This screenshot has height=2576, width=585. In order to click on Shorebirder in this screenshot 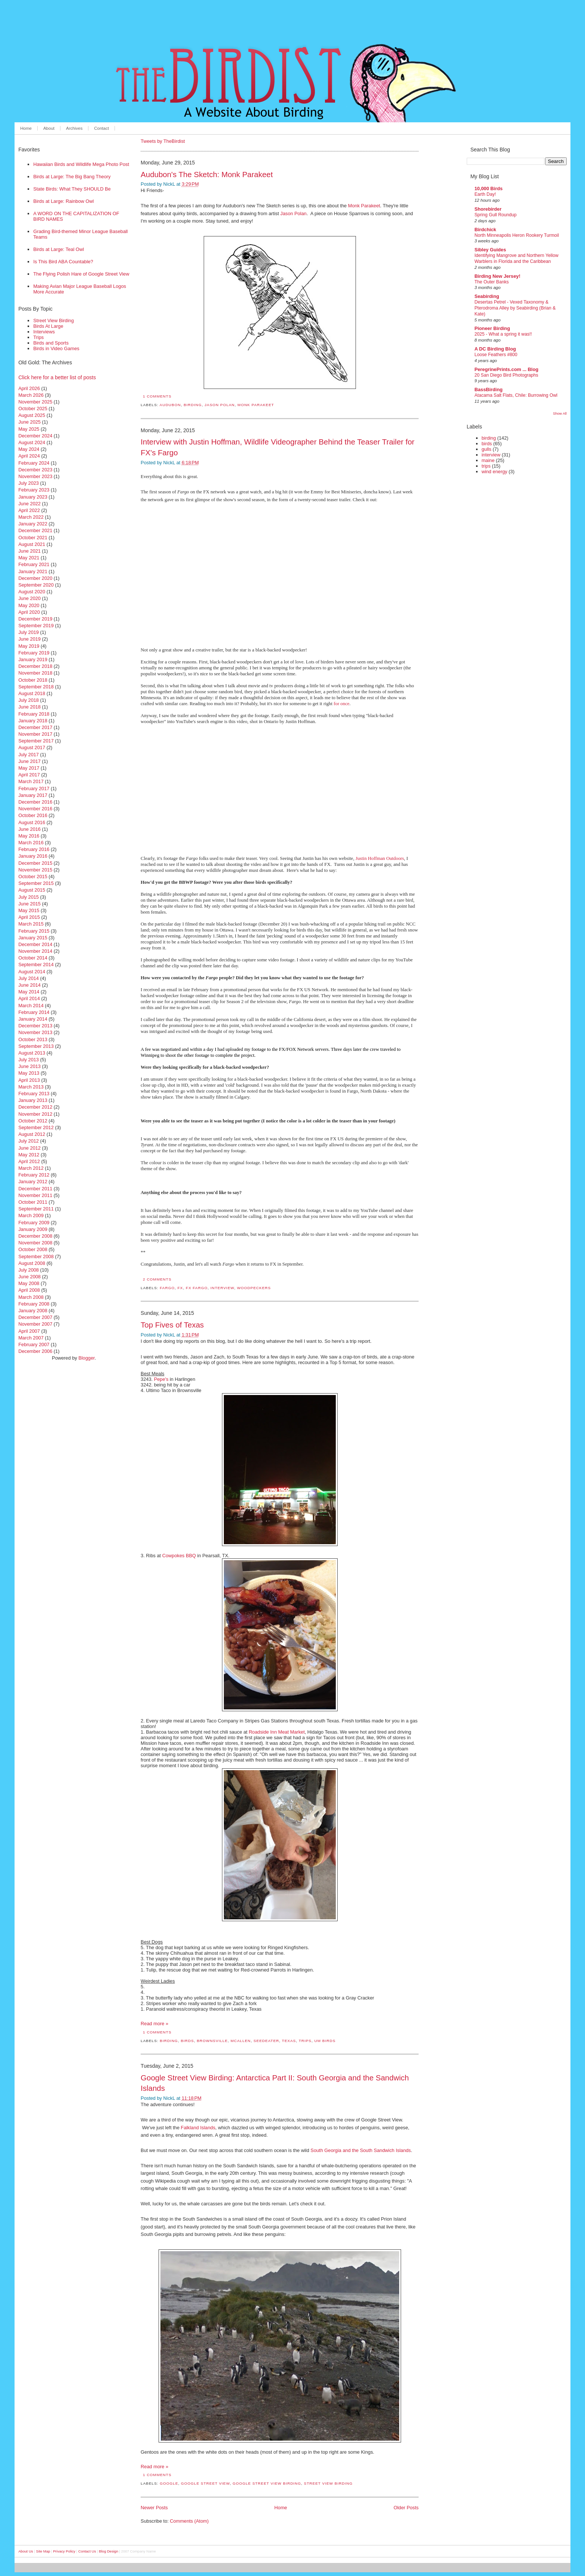, I will do `click(488, 209)`.